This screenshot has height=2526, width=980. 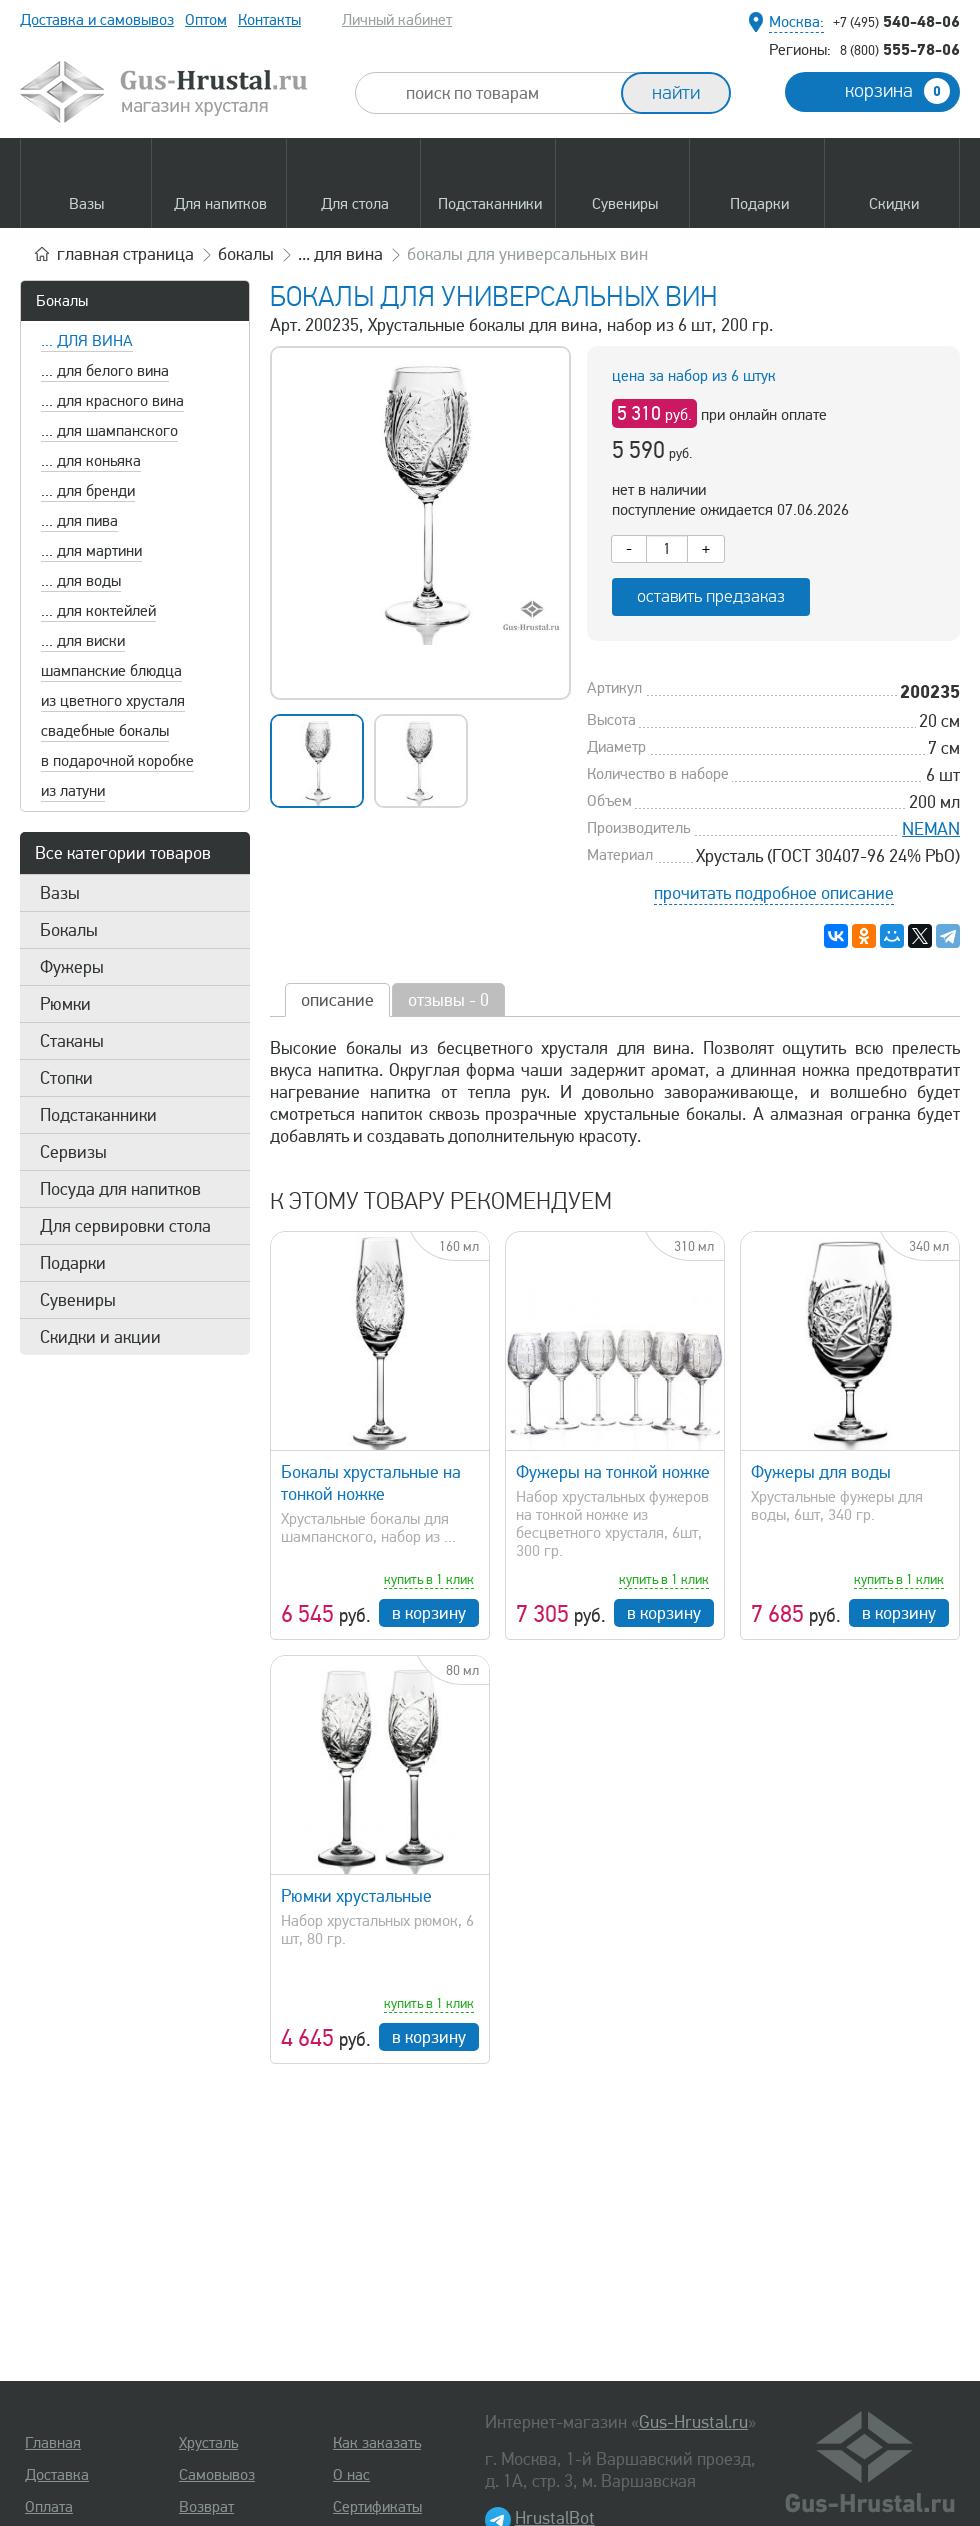 What do you see at coordinates (397, 20) in the screenshot?
I see `Личный кабинет` at bounding box center [397, 20].